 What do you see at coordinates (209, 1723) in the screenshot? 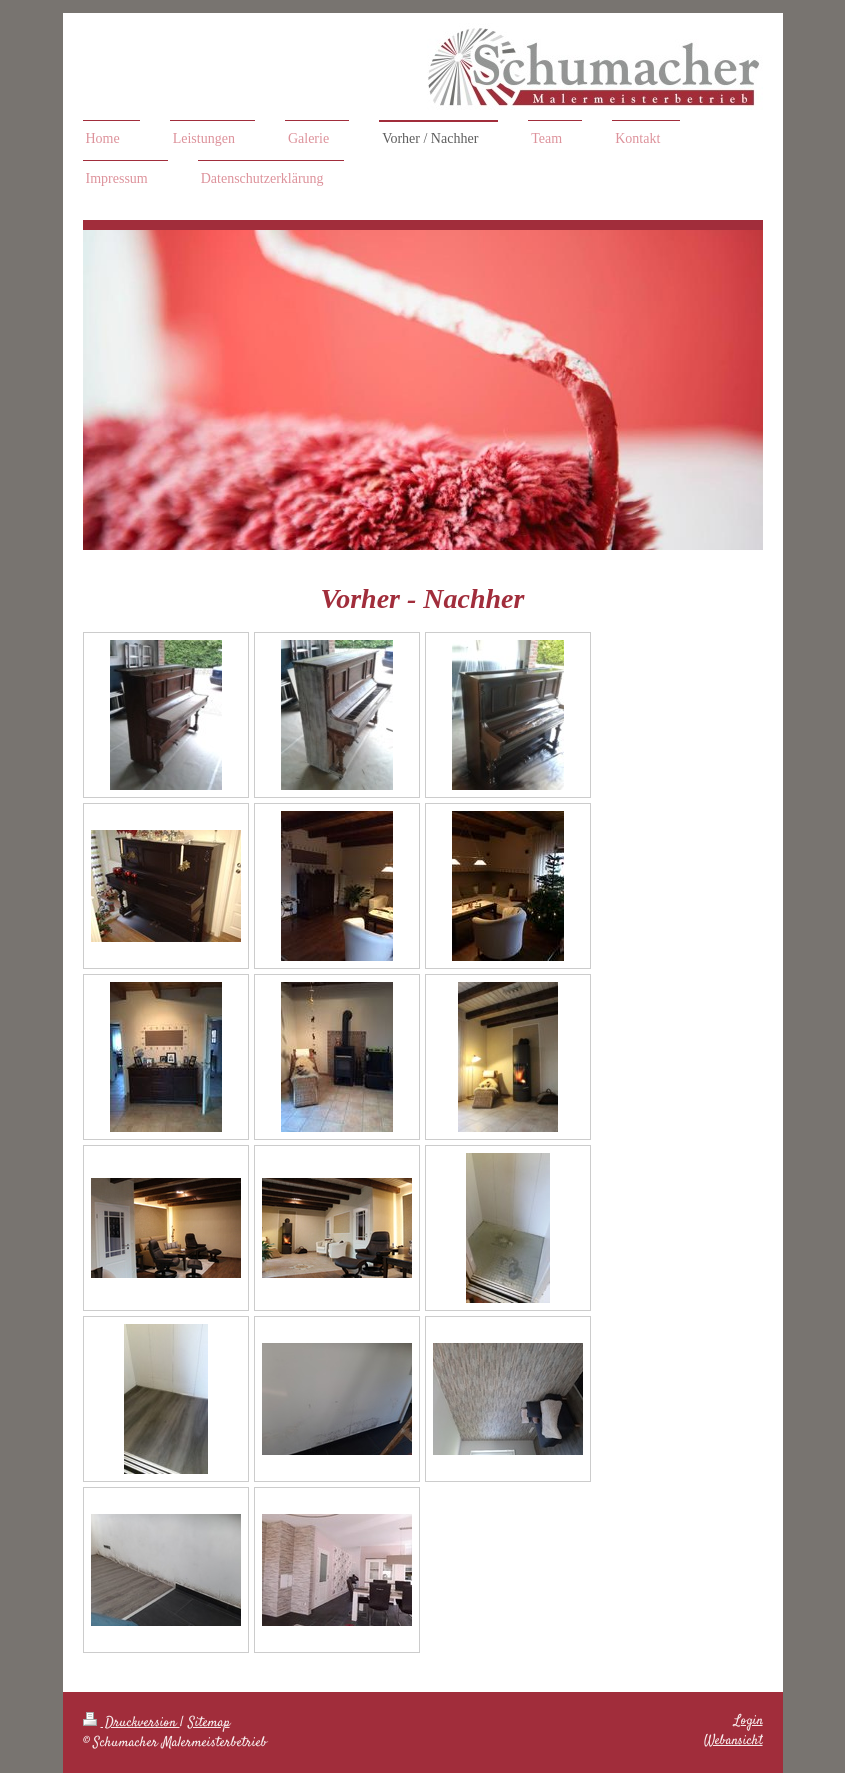
I see `Sitemap` at bounding box center [209, 1723].